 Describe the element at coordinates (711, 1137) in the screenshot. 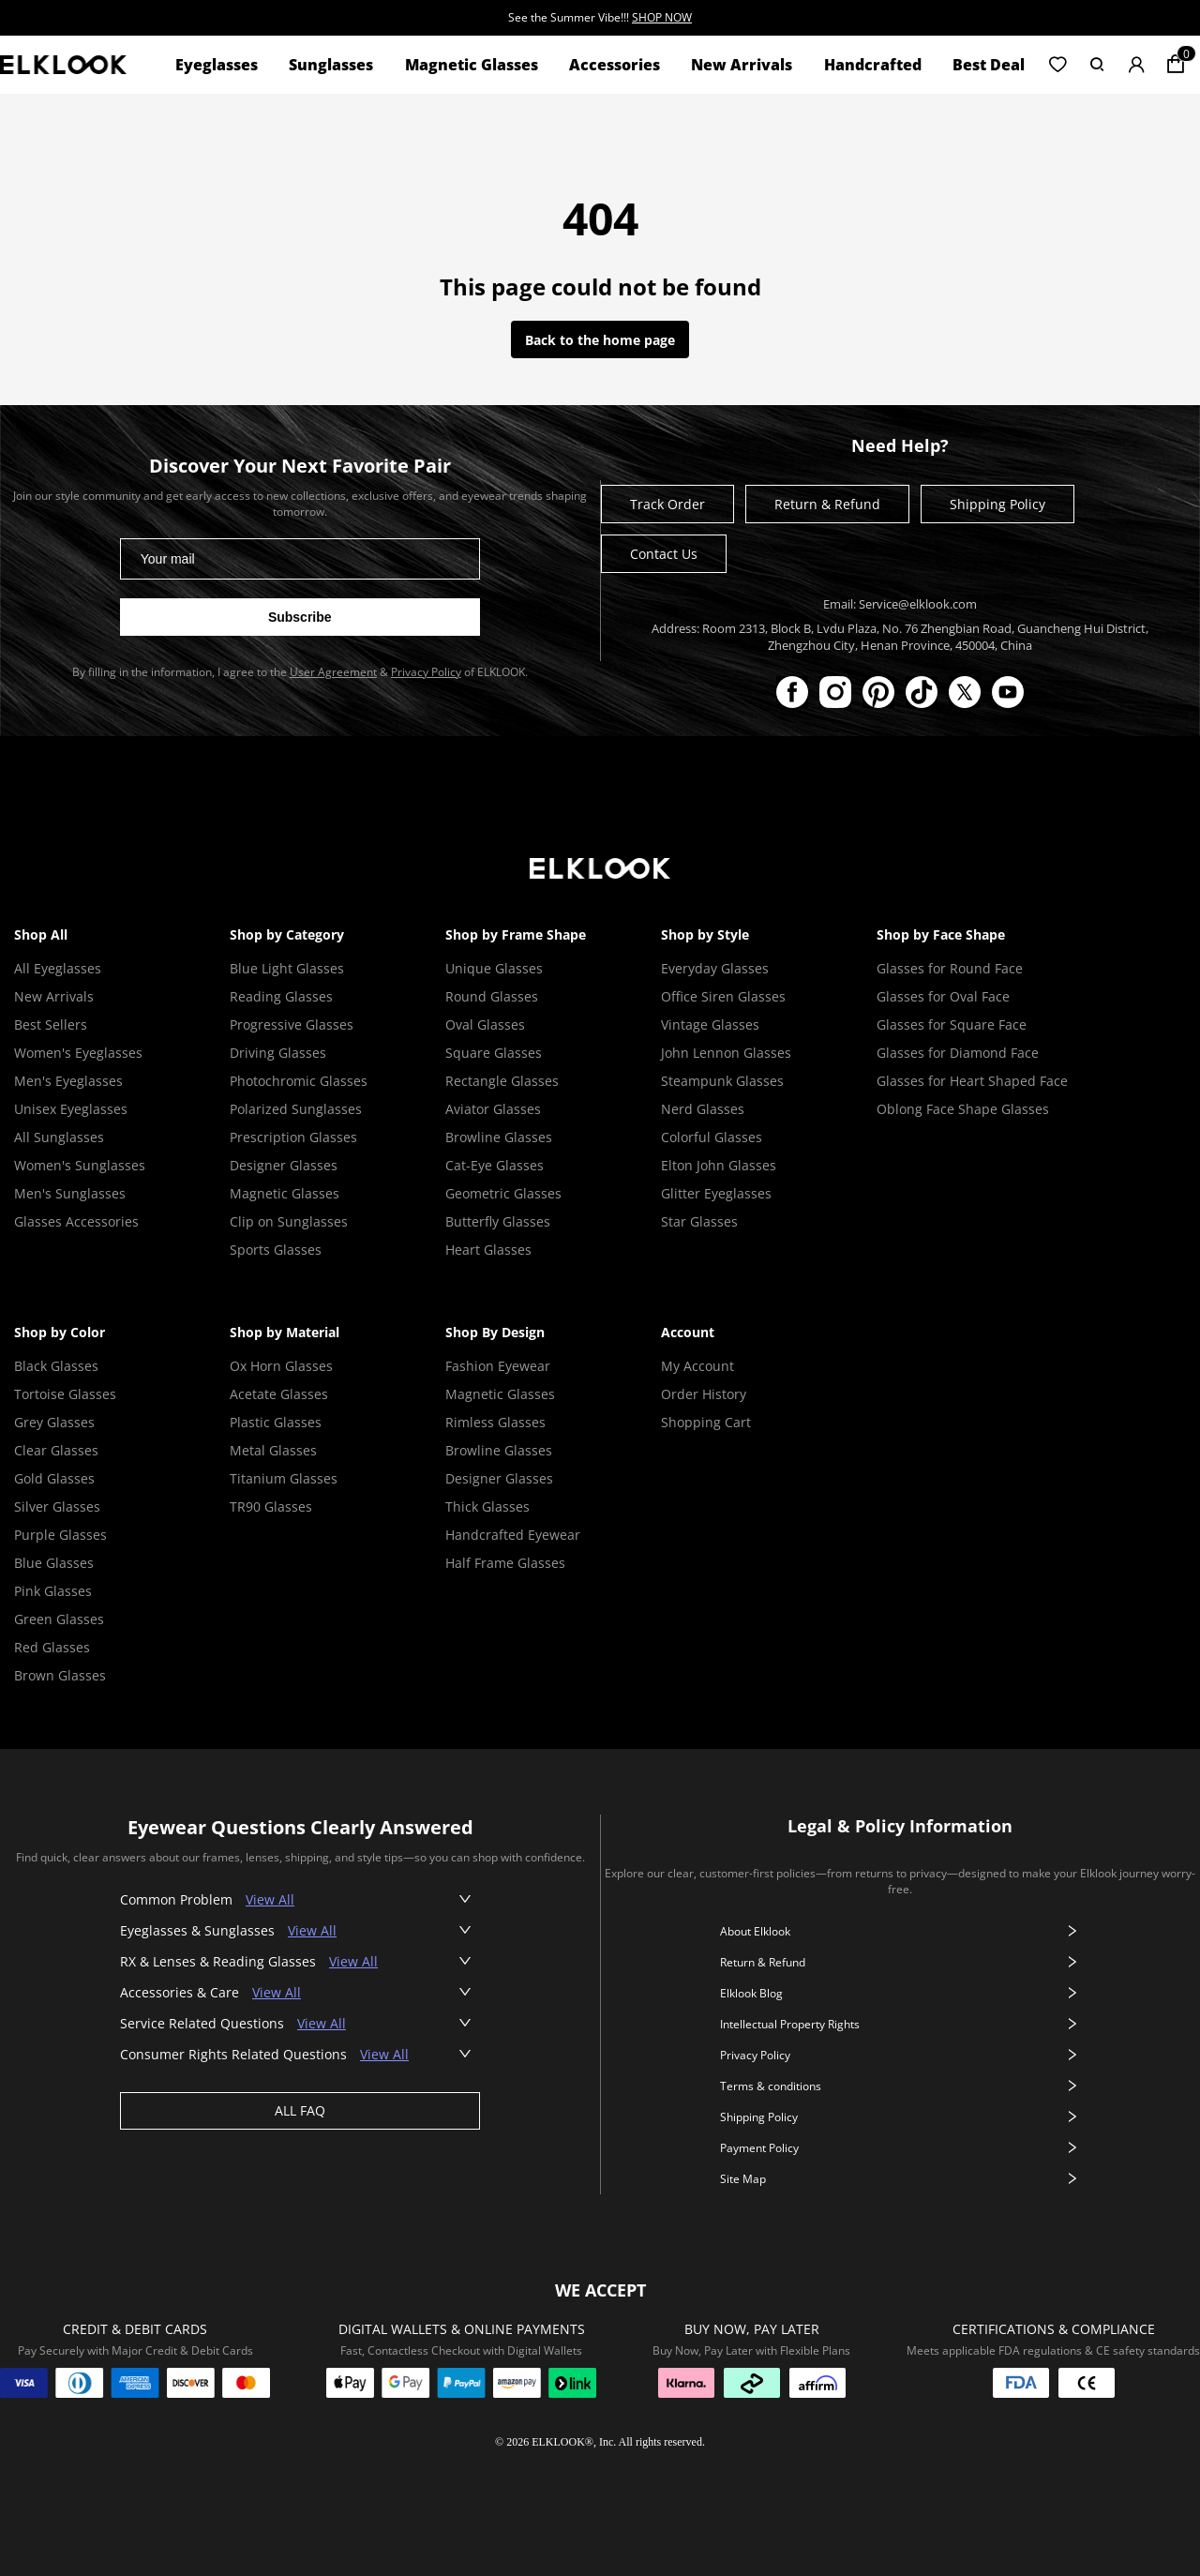

I see `Colorful Glasses` at that location.